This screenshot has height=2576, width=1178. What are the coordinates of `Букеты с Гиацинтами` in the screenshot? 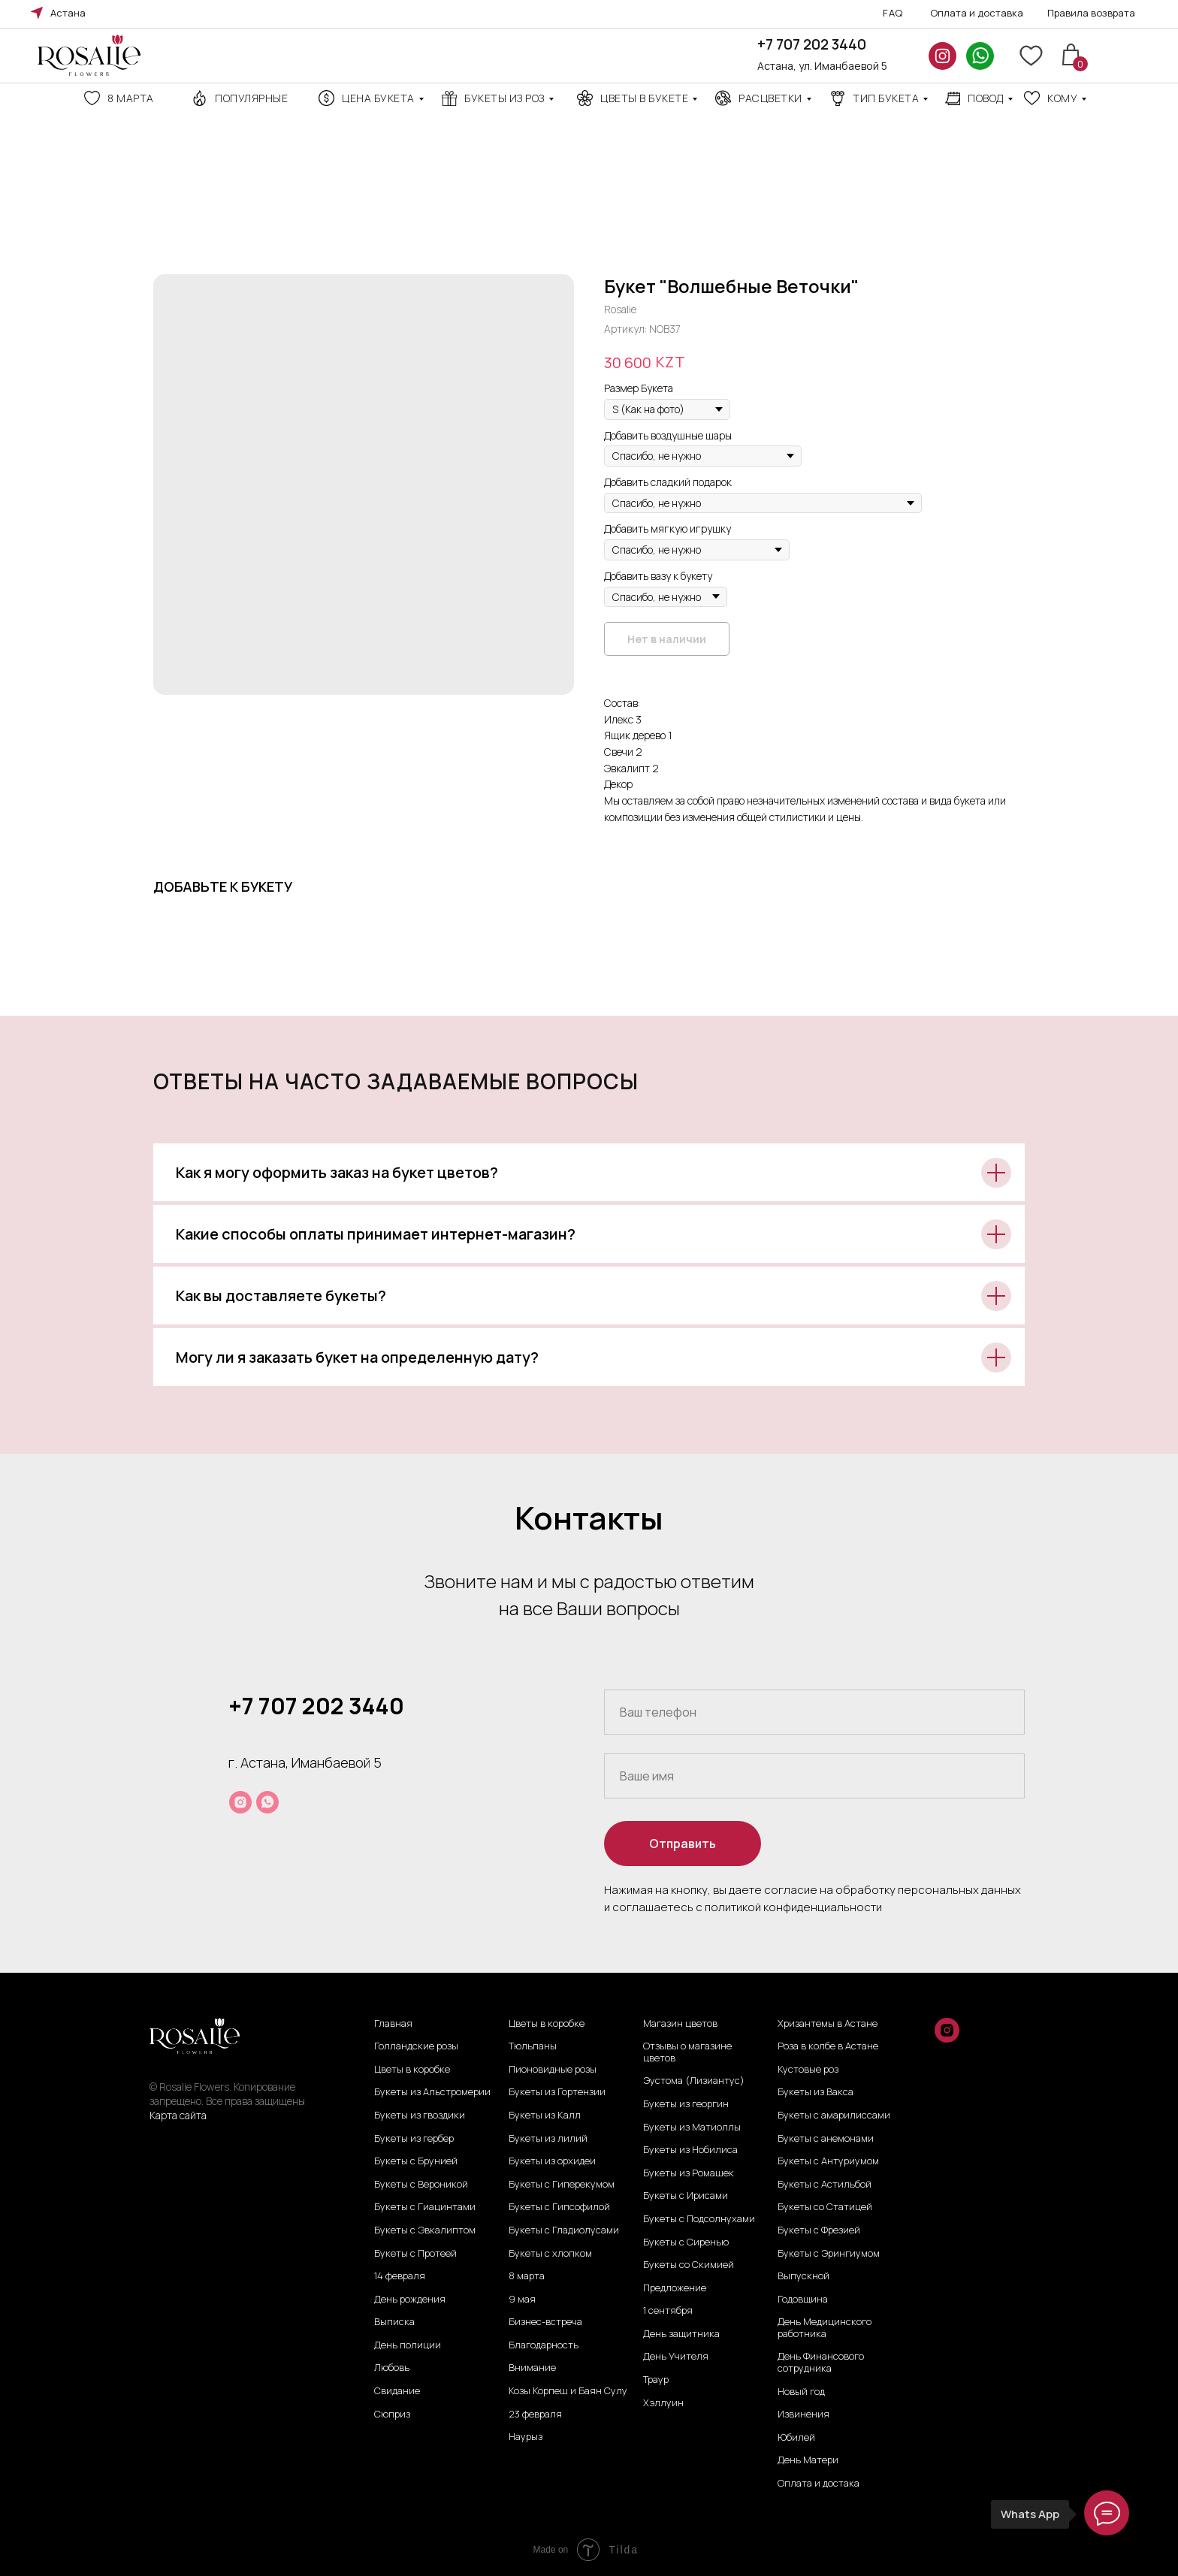 It's located at (425, 2207).